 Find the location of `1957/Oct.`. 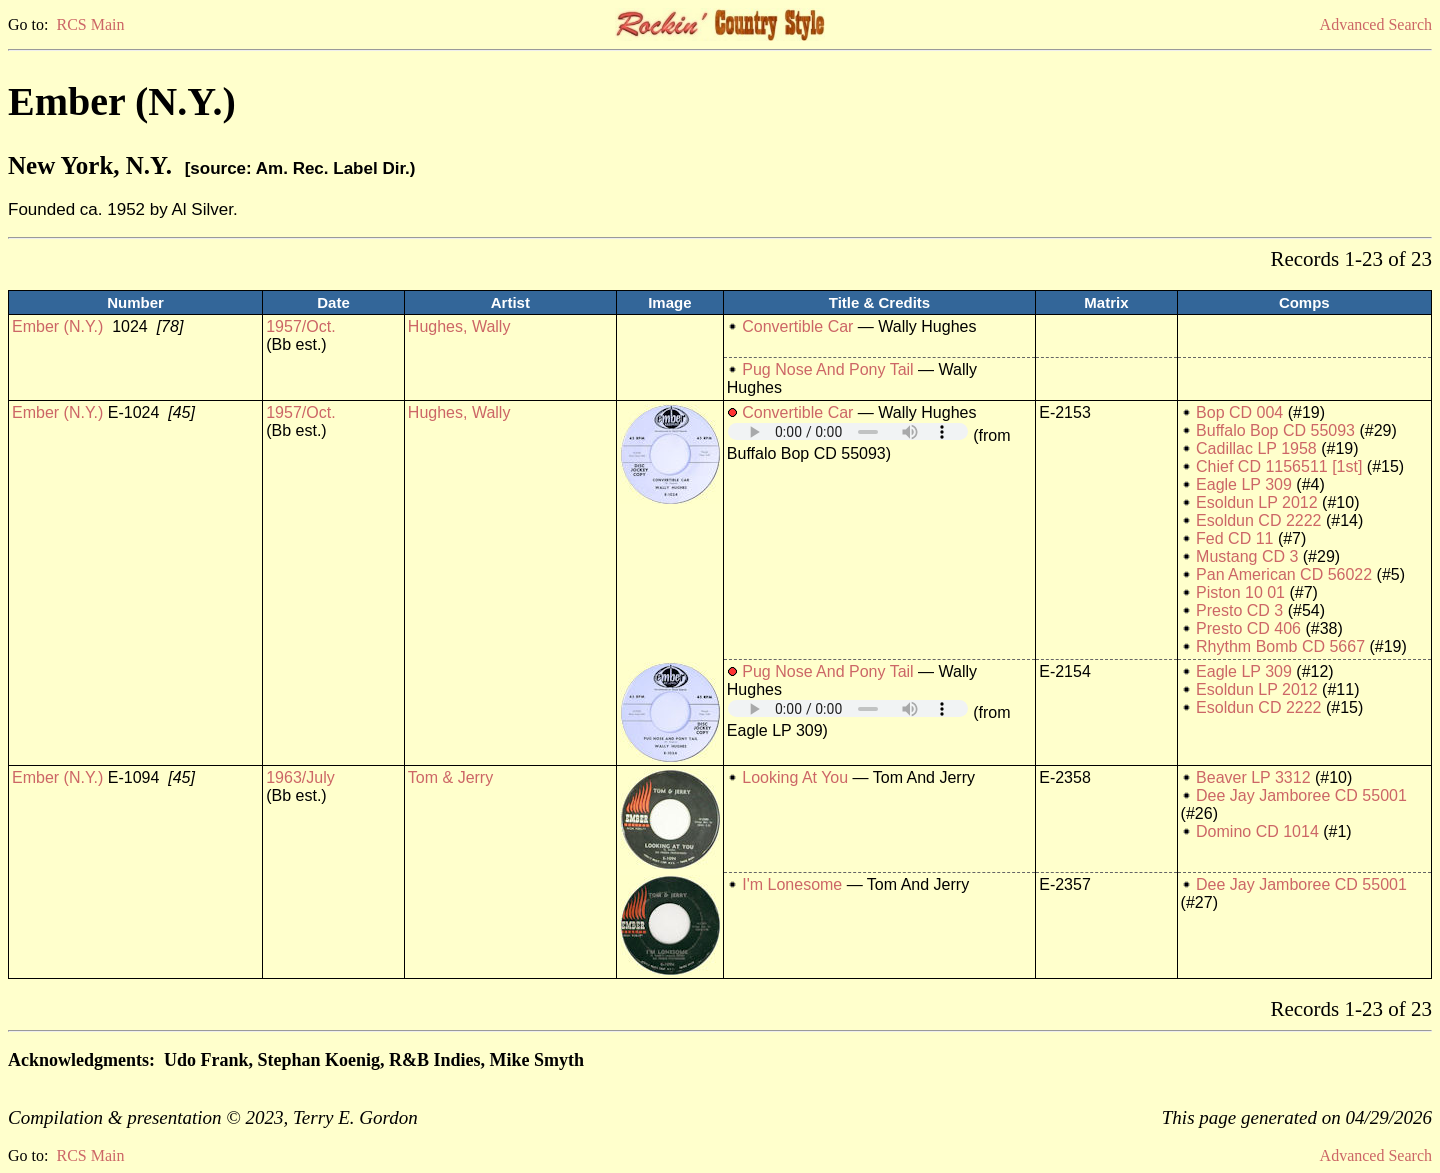

1957/Oct. is located at coordinates (300, 326).